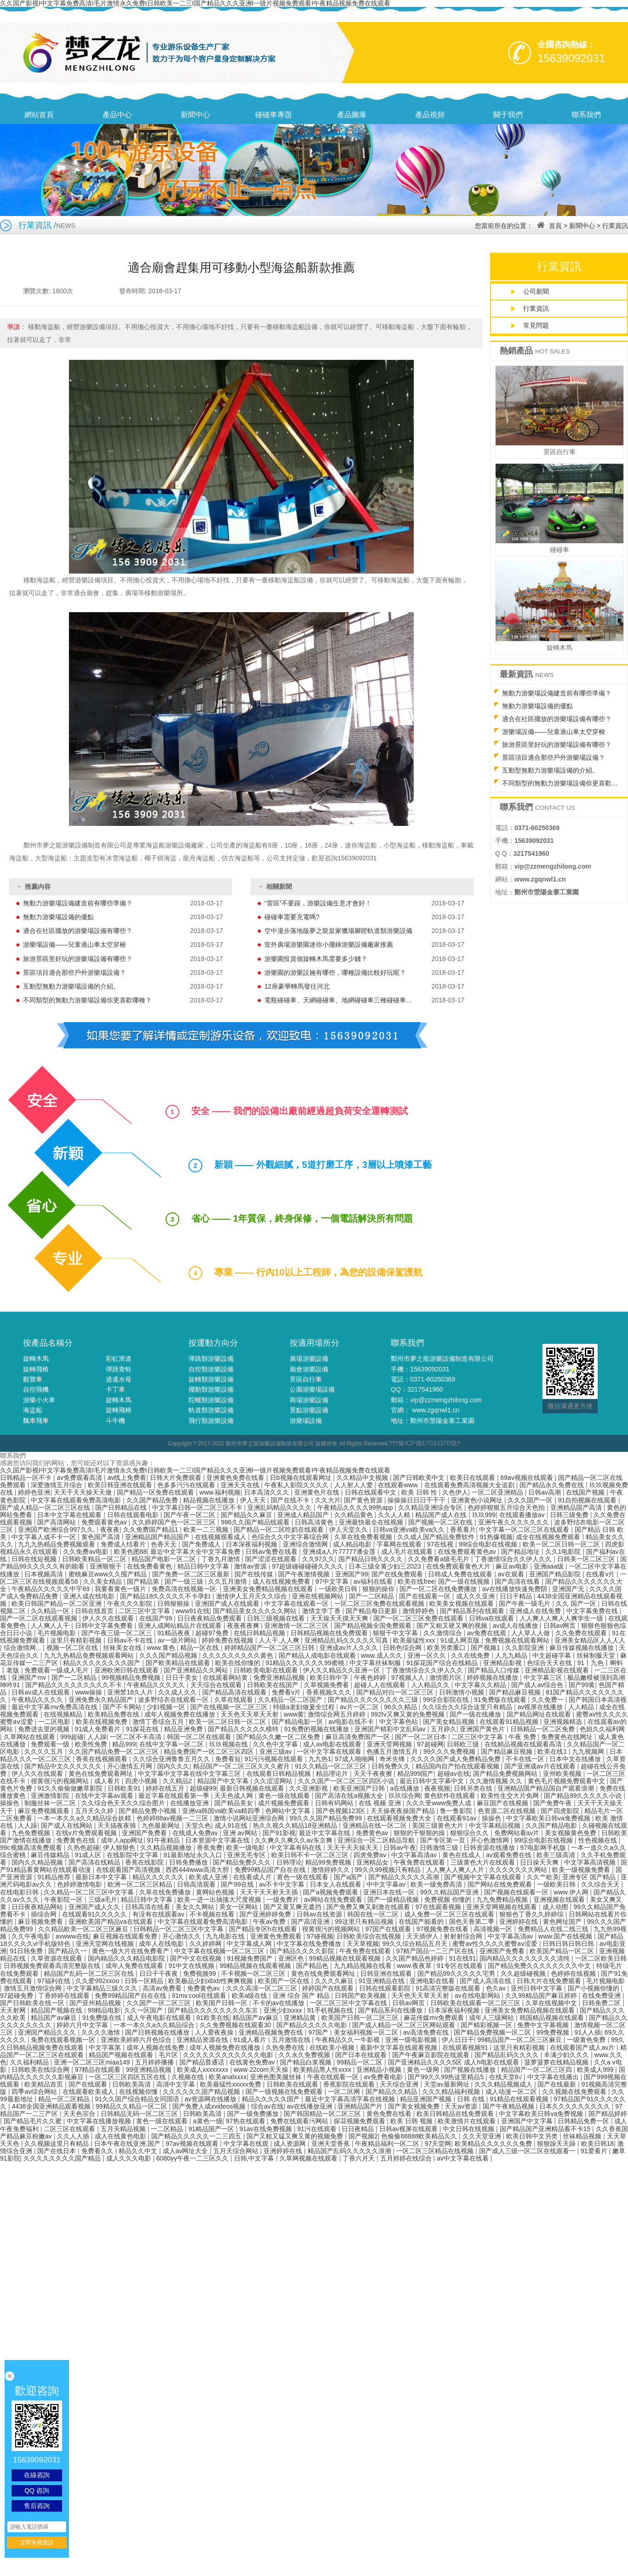  What do you see at coordinates (474, 1788) in the screenshot?
I see `日韩另类在线` at bounding box center [474, 1788].